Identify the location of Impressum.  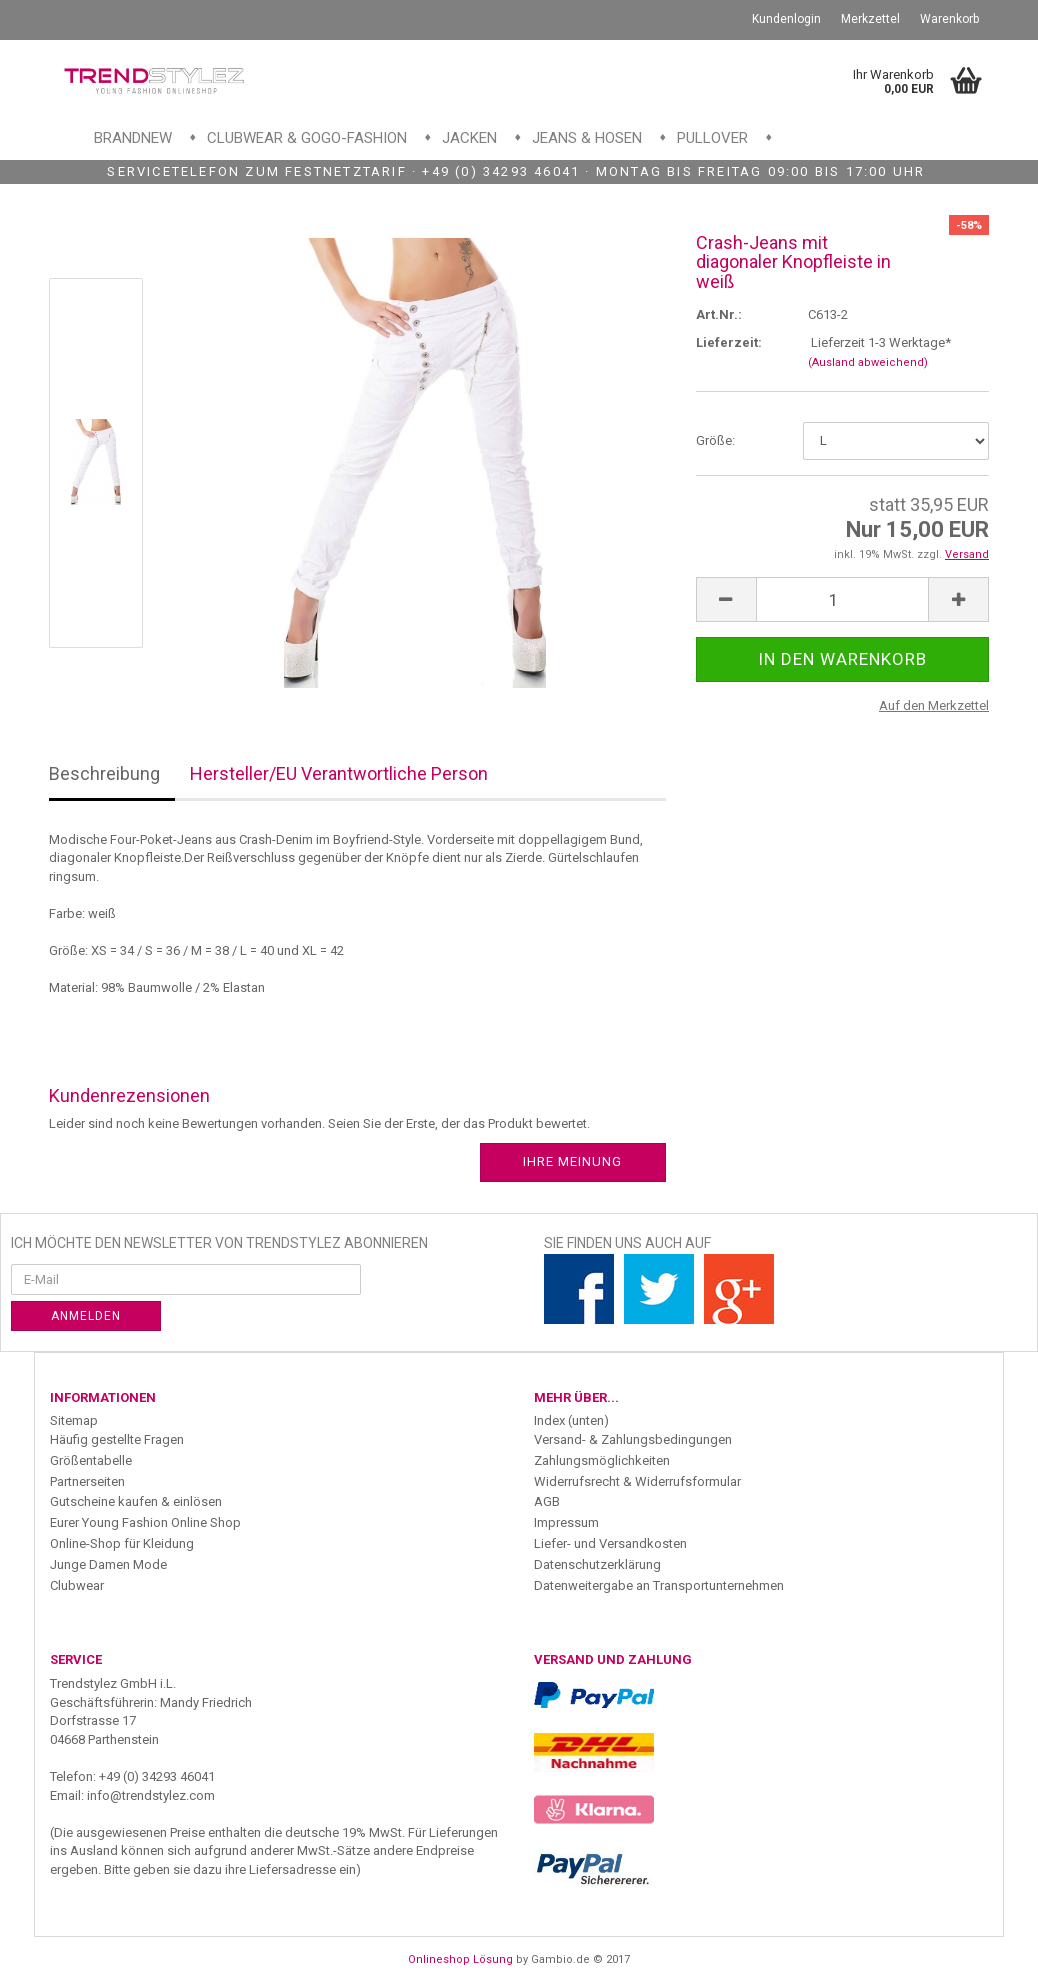
(566, 1522).